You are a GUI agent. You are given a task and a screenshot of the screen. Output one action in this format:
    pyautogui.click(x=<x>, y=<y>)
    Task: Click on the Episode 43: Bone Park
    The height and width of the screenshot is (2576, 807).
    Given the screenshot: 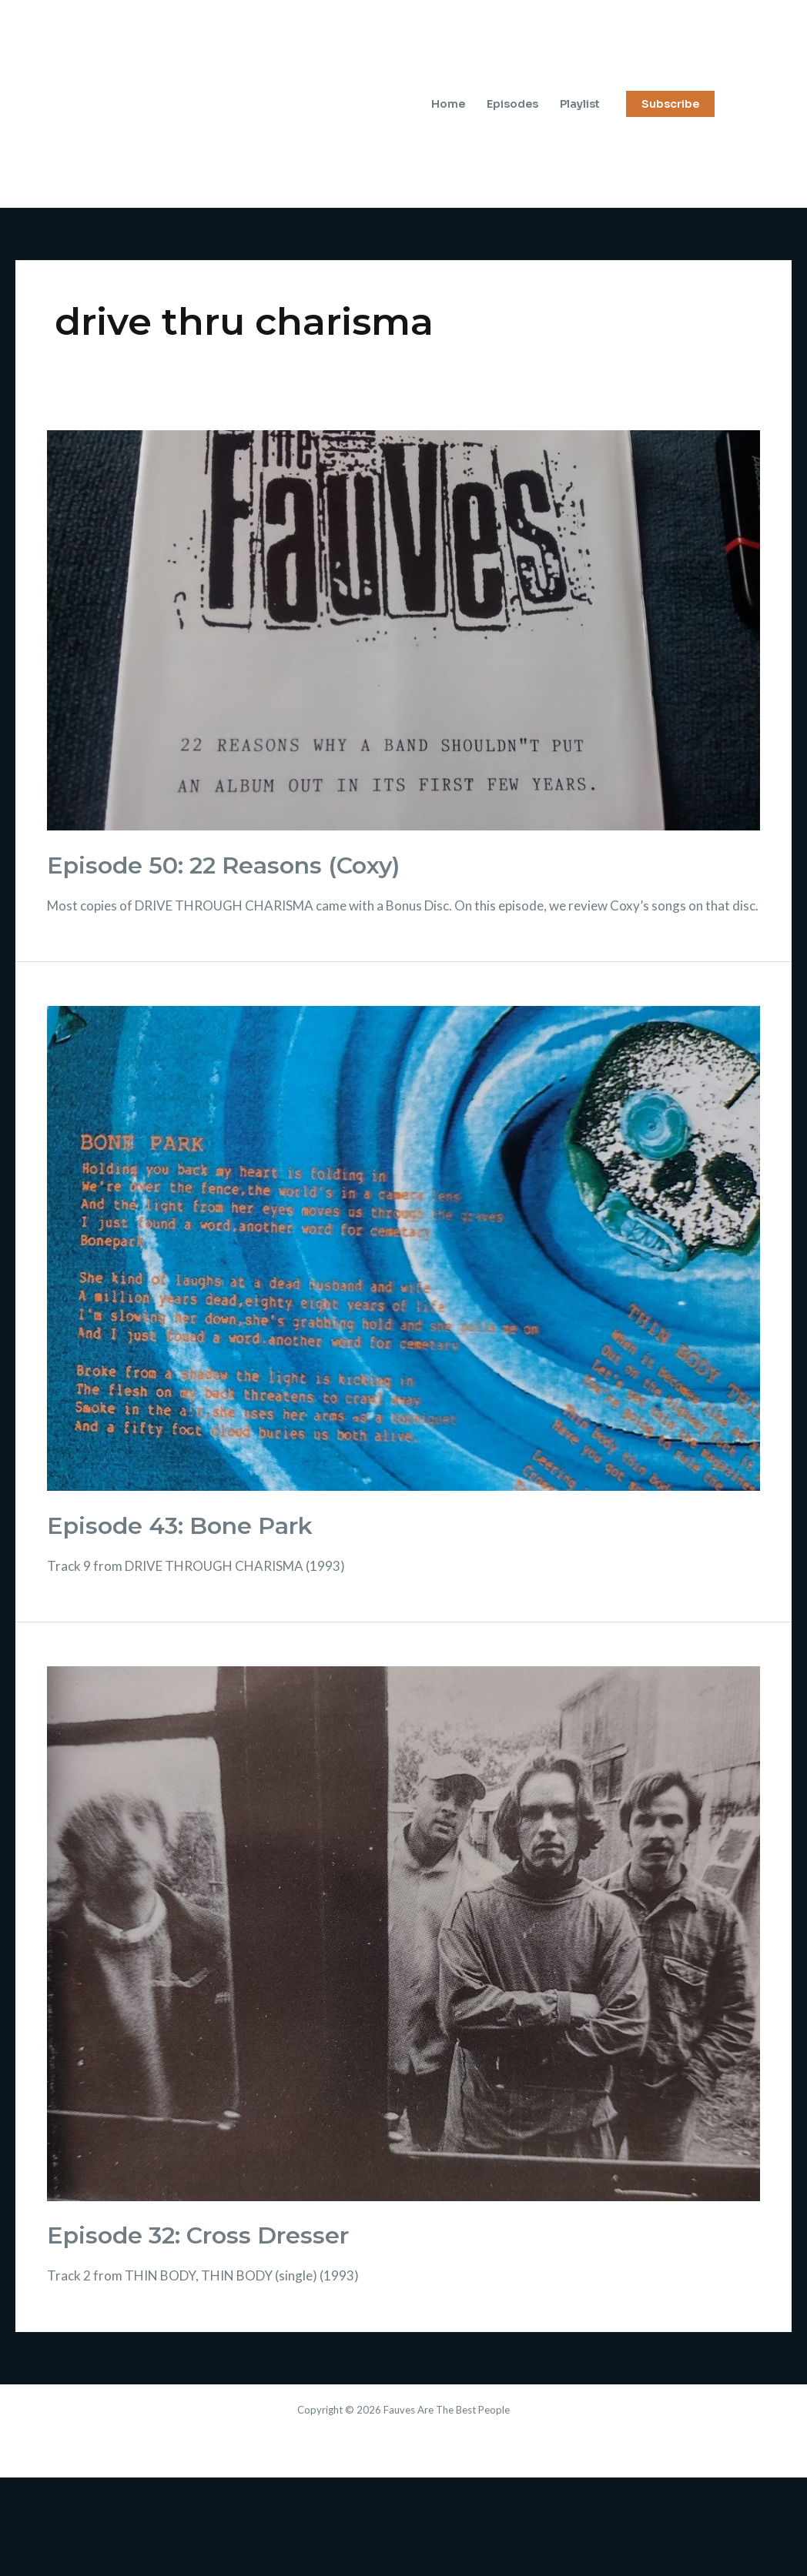 What is the action you would take?
    pyautogui.click(x=180, y=1526)
    